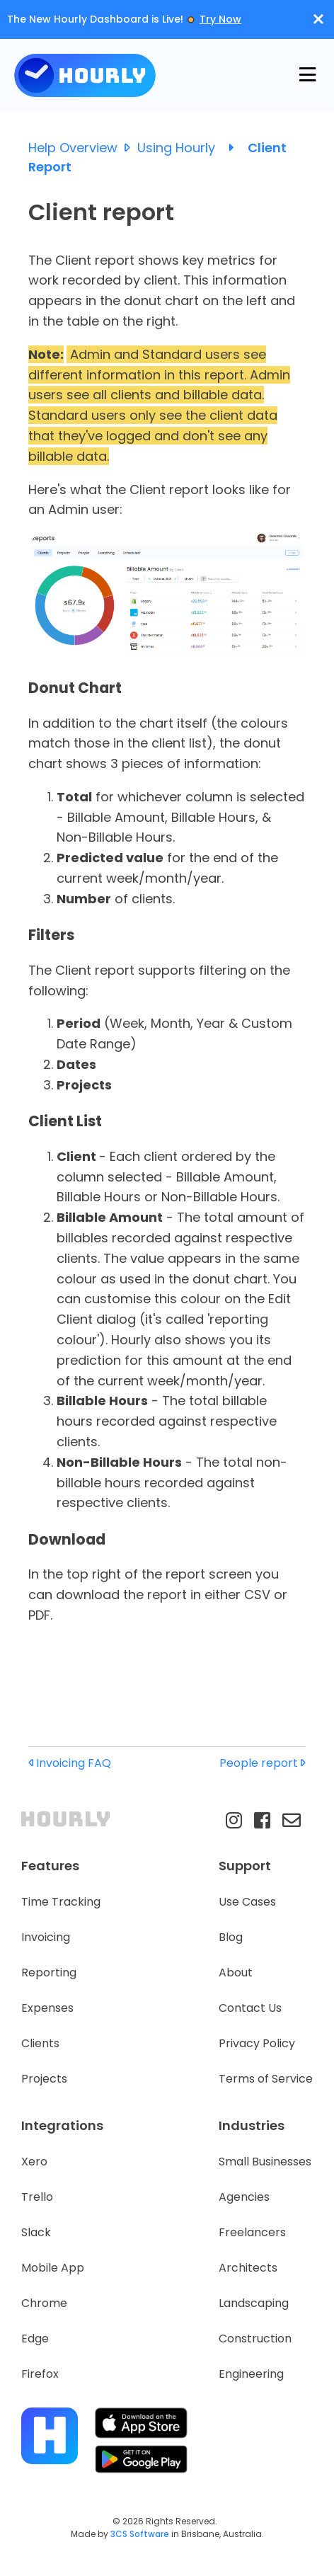 The image size is (334, 2576). What do you see at coordinates (69, 1763) in the screenshot?
I see `Invoicing FAQ` at bounding box center [69, 1763].